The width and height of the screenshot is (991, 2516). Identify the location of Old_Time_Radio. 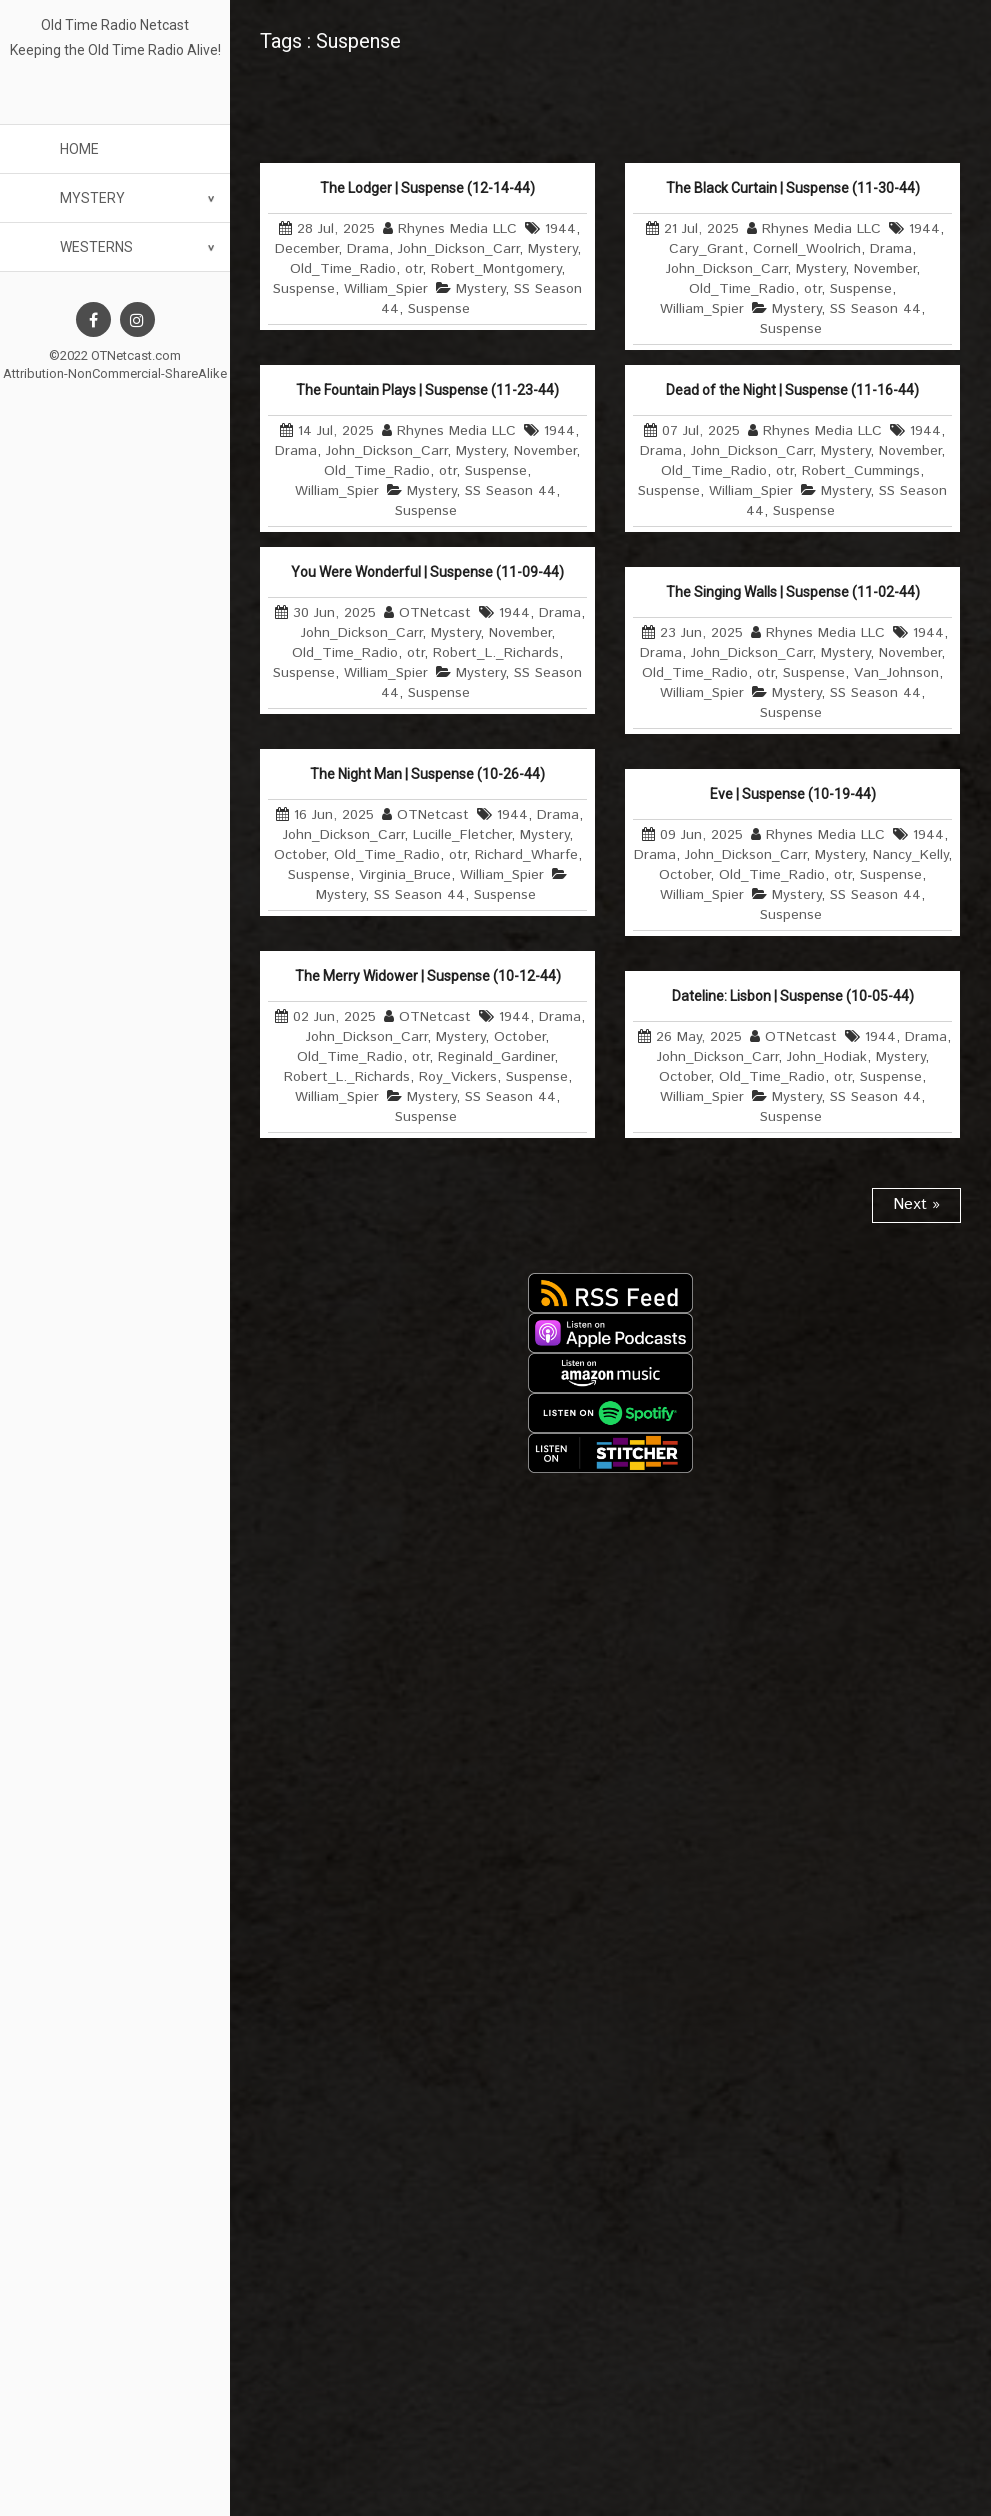
(343, 269).